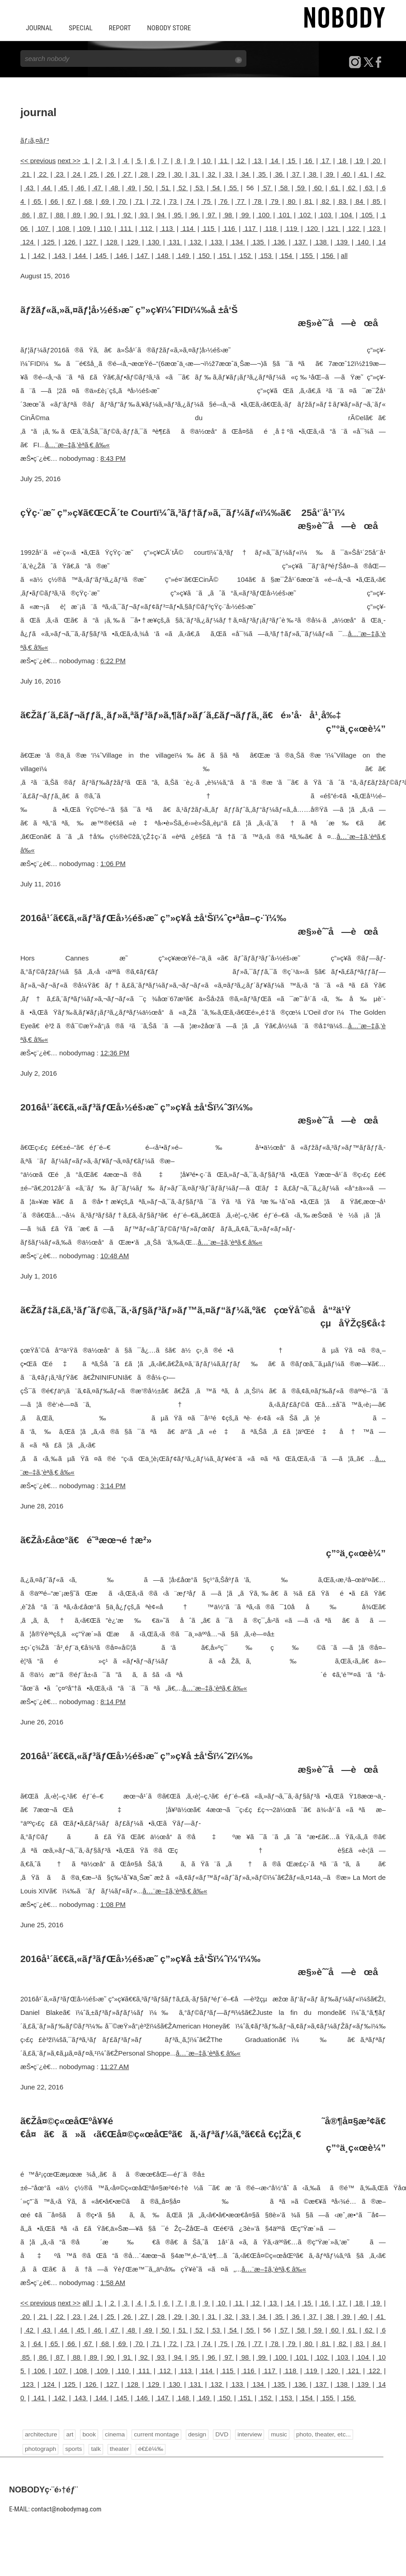  I want to click on 117, so click(249, 228).